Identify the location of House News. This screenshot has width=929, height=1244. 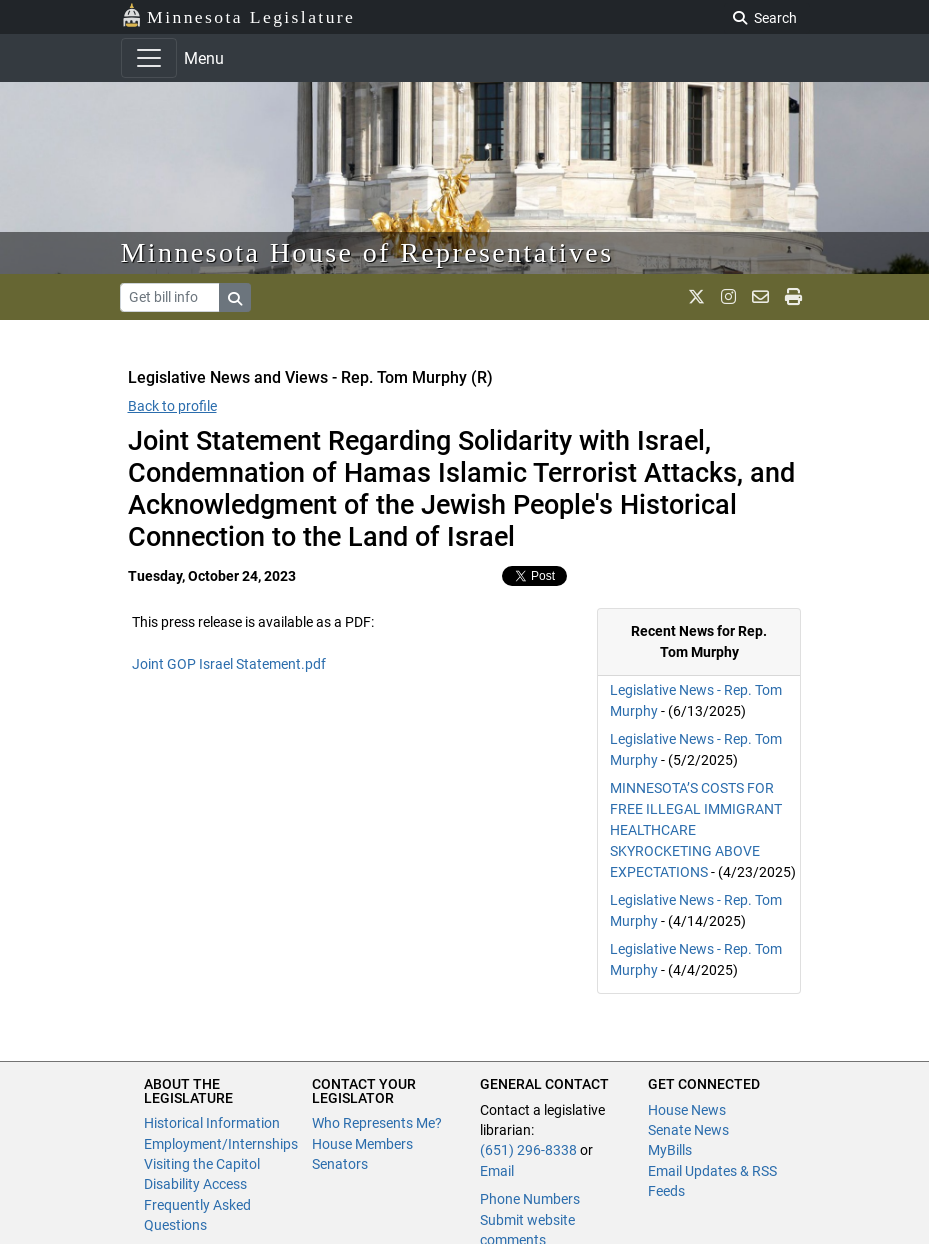
(687, 1110).